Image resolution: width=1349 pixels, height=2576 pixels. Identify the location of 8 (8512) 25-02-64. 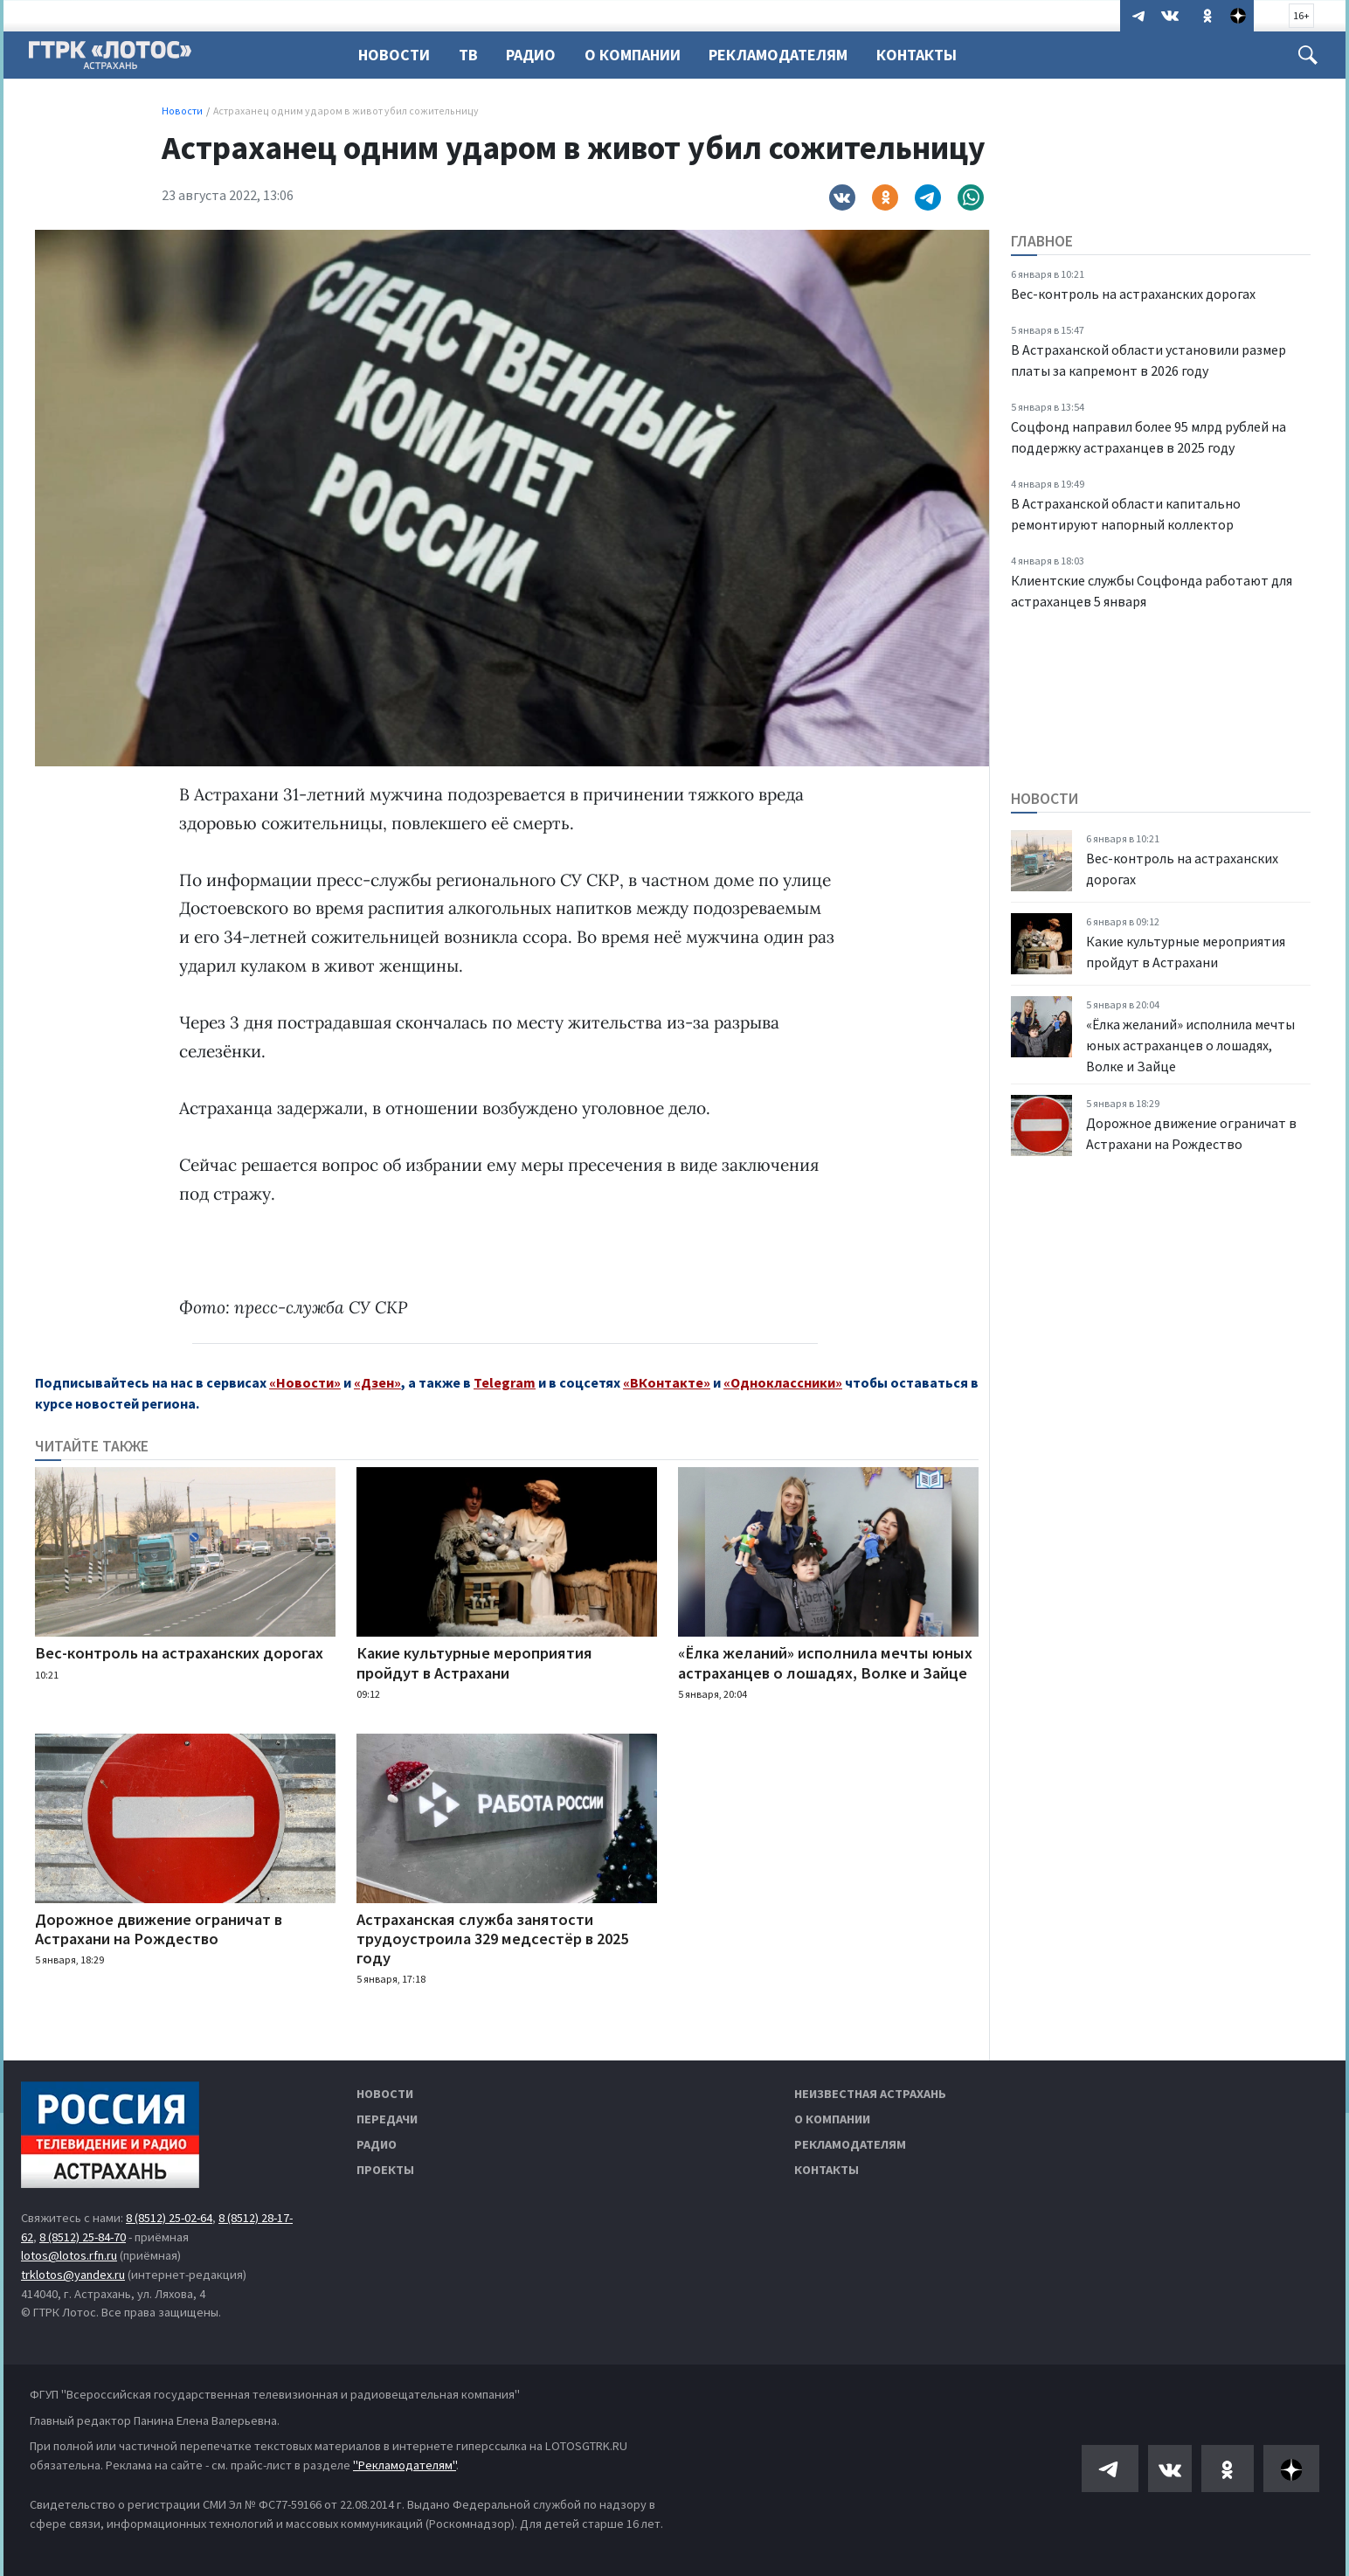
(169, 2218).